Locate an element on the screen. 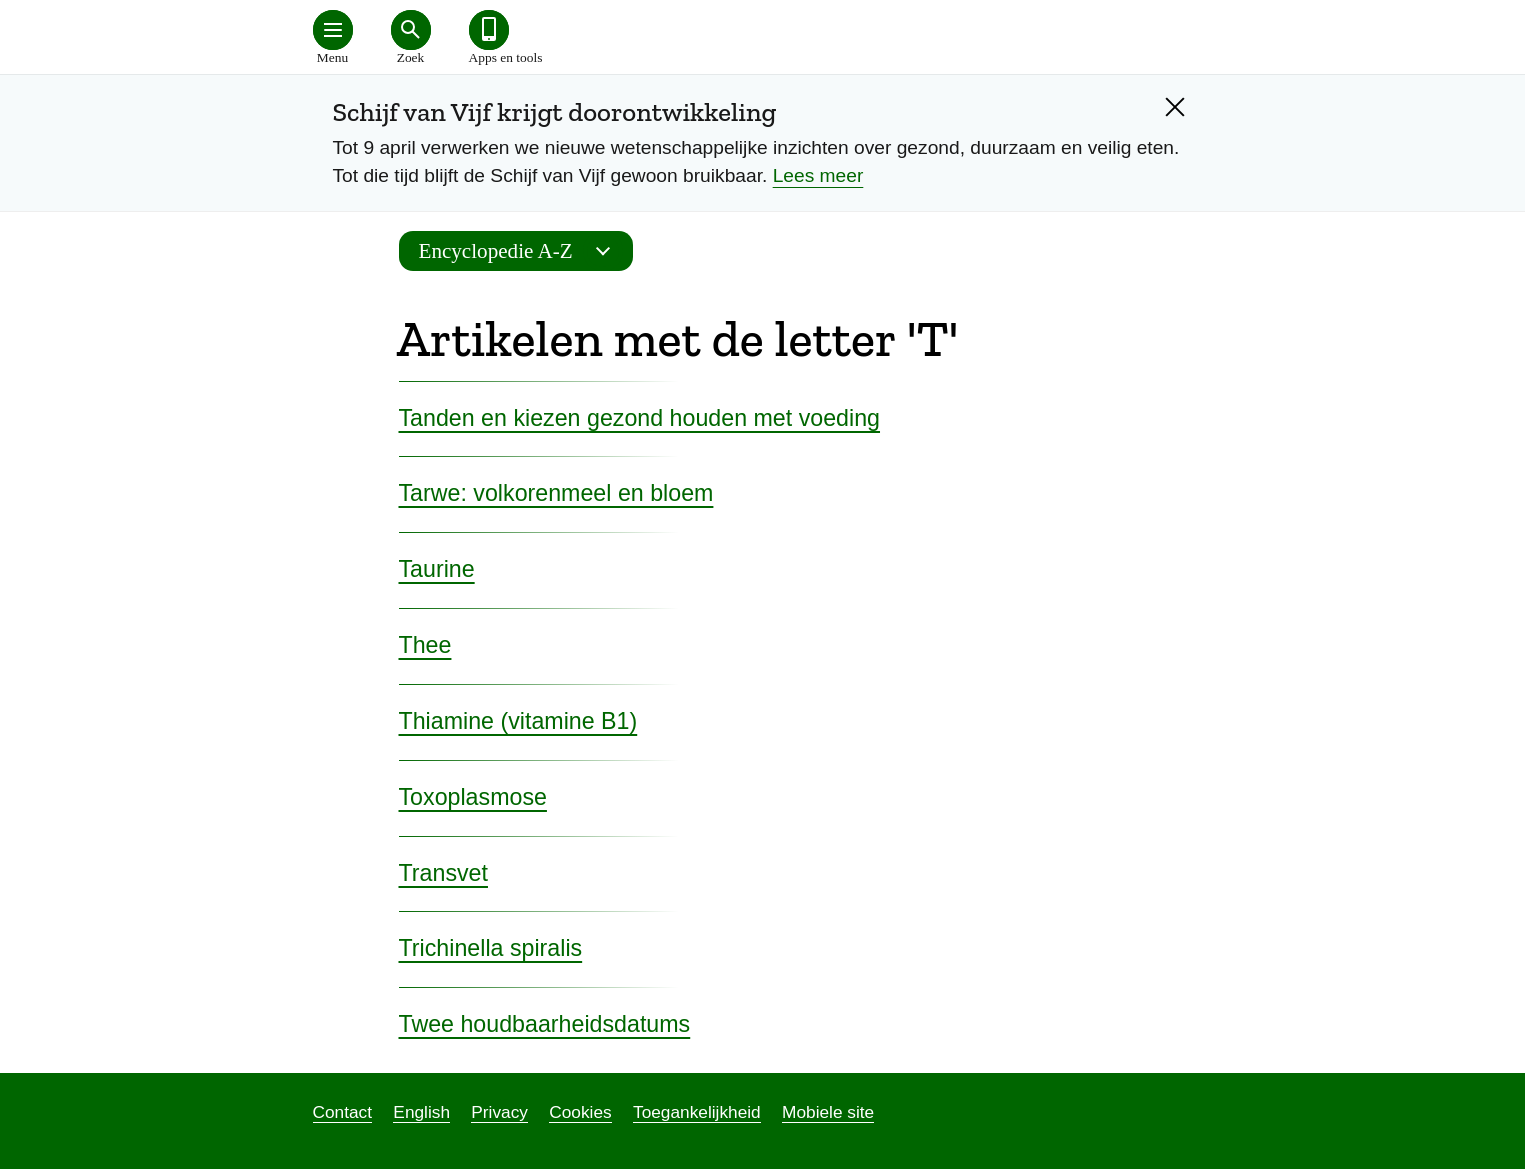 This screenshot has height=1169, width=1525. Tarwe: volkorenmeel en bloem is located at coordinates (556, 493).